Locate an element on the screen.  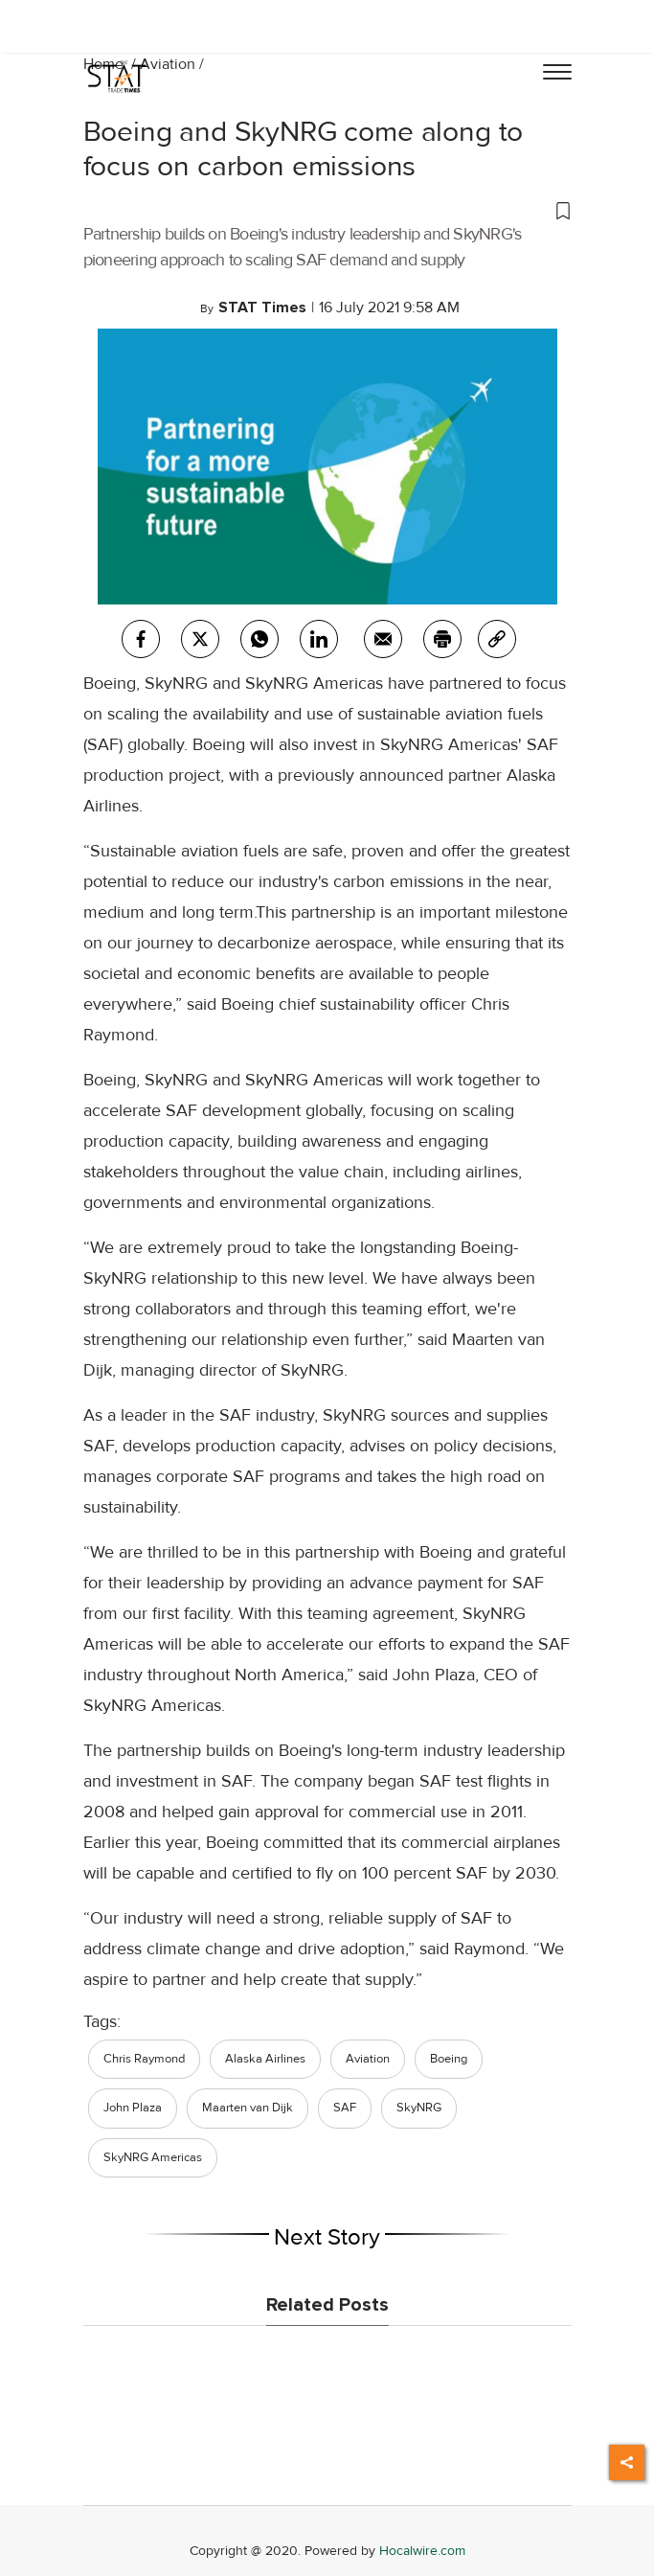
Aviation is located at coordinates (167, 64).